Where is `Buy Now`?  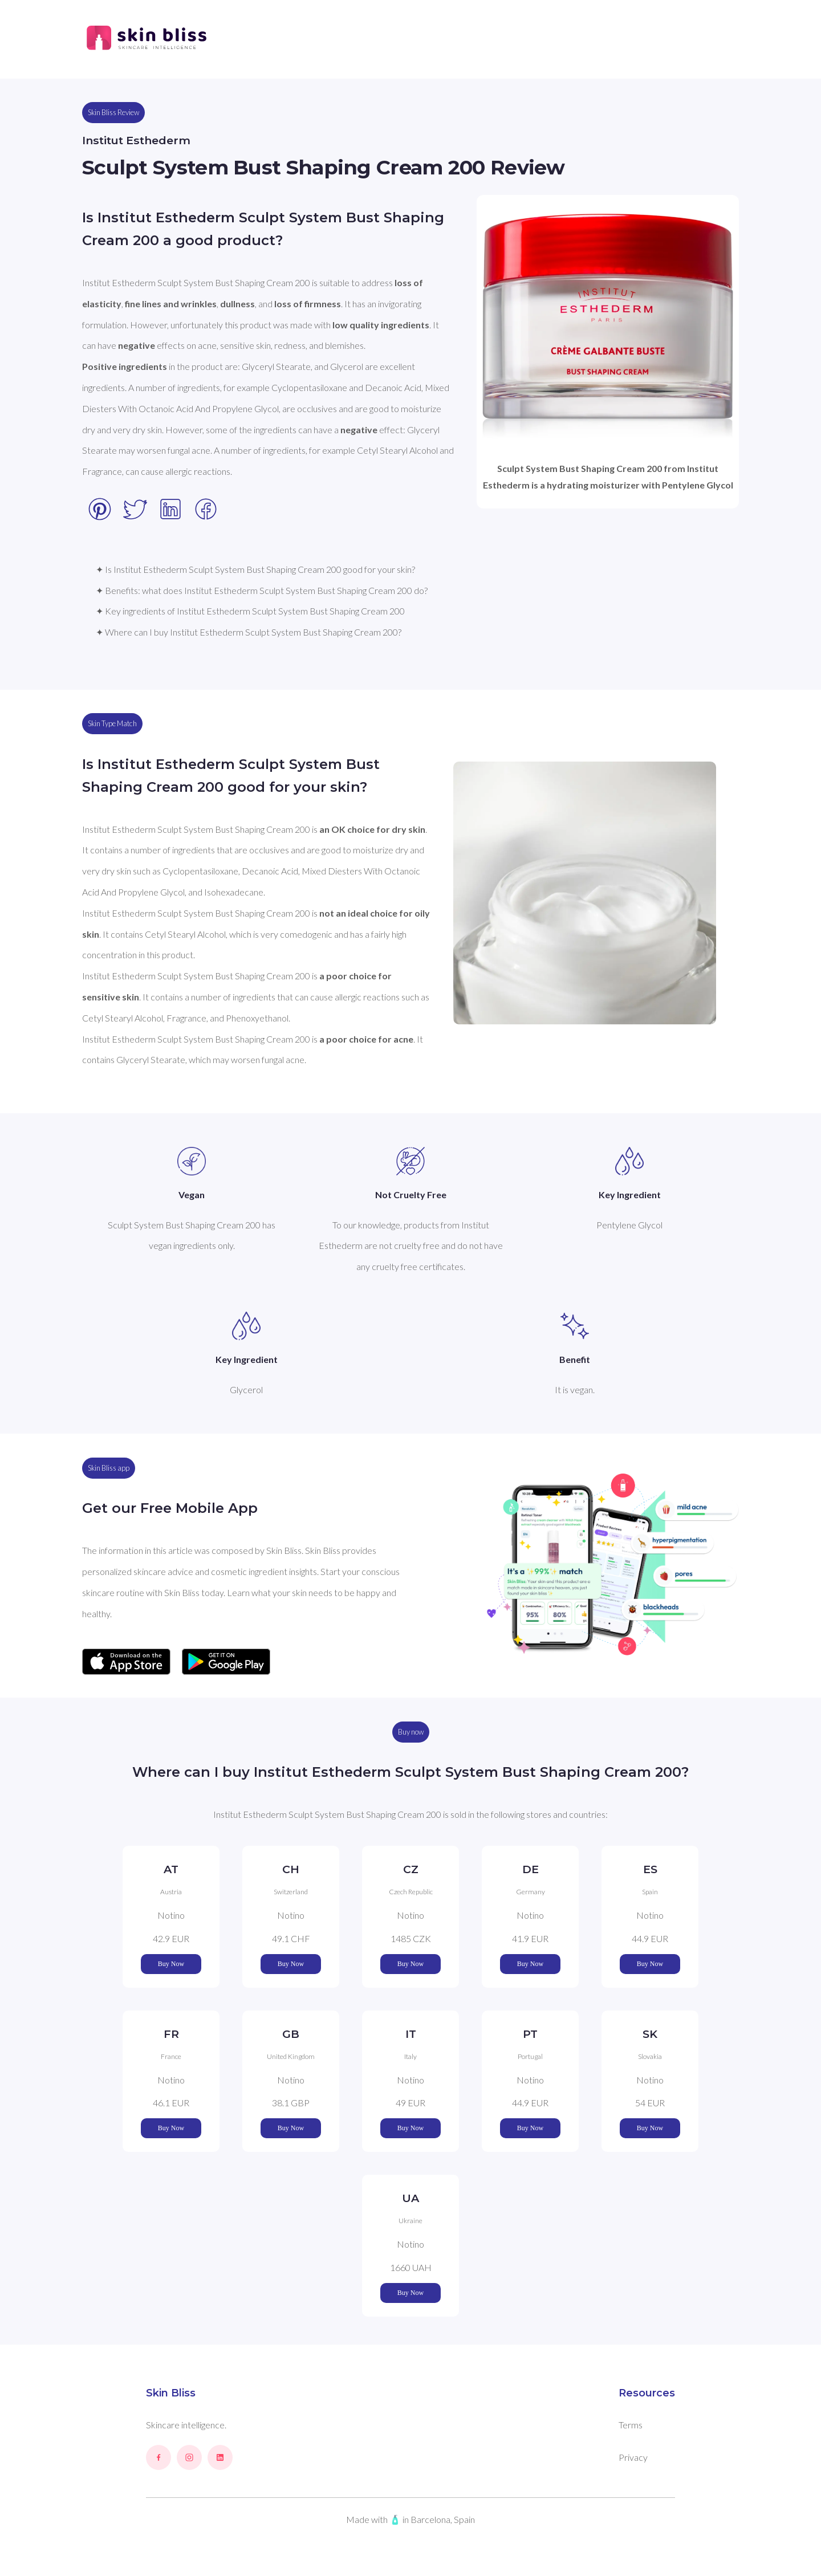
Buy Now is located at coordinates (171, 1964).